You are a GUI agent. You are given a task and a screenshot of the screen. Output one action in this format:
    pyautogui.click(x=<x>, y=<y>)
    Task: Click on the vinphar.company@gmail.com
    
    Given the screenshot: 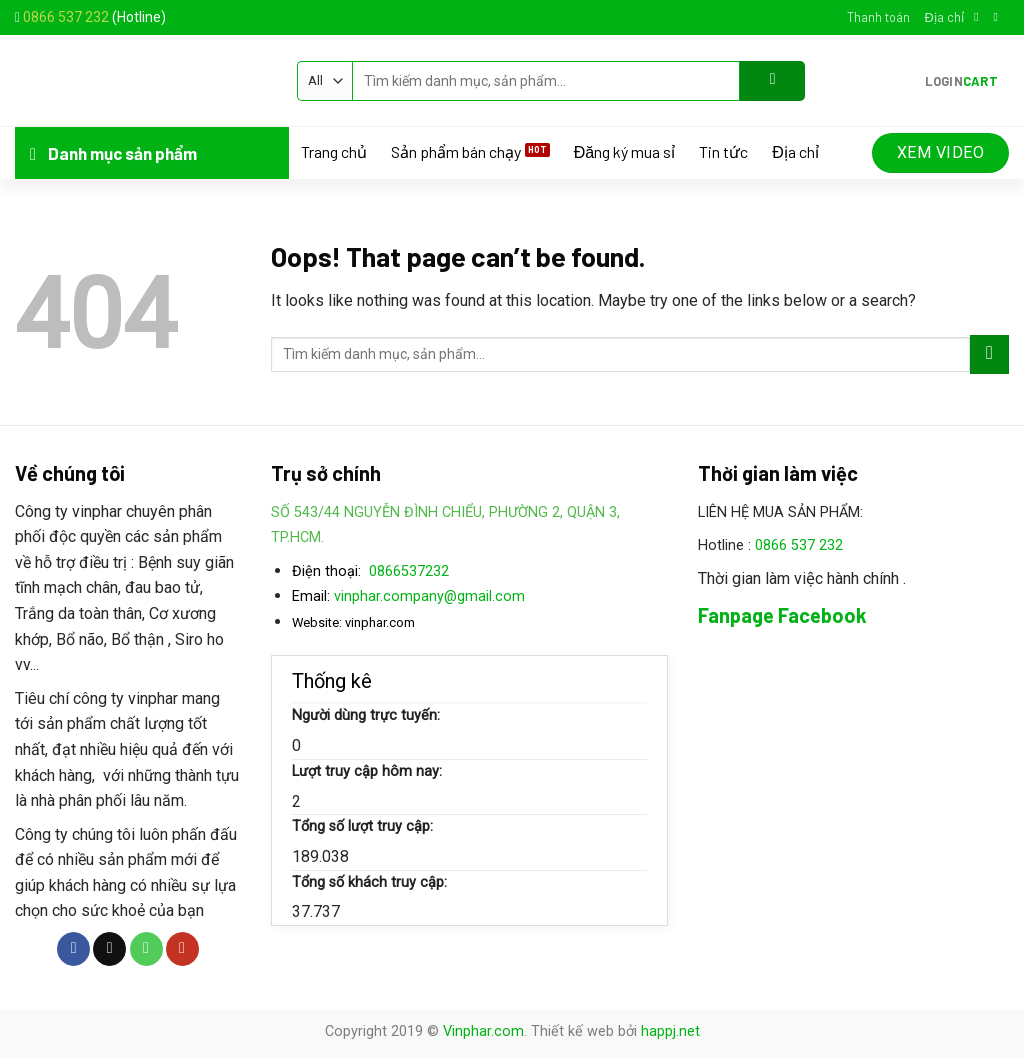 What is the action you would take?
    pyautogui.click(x=429, y=596)
    